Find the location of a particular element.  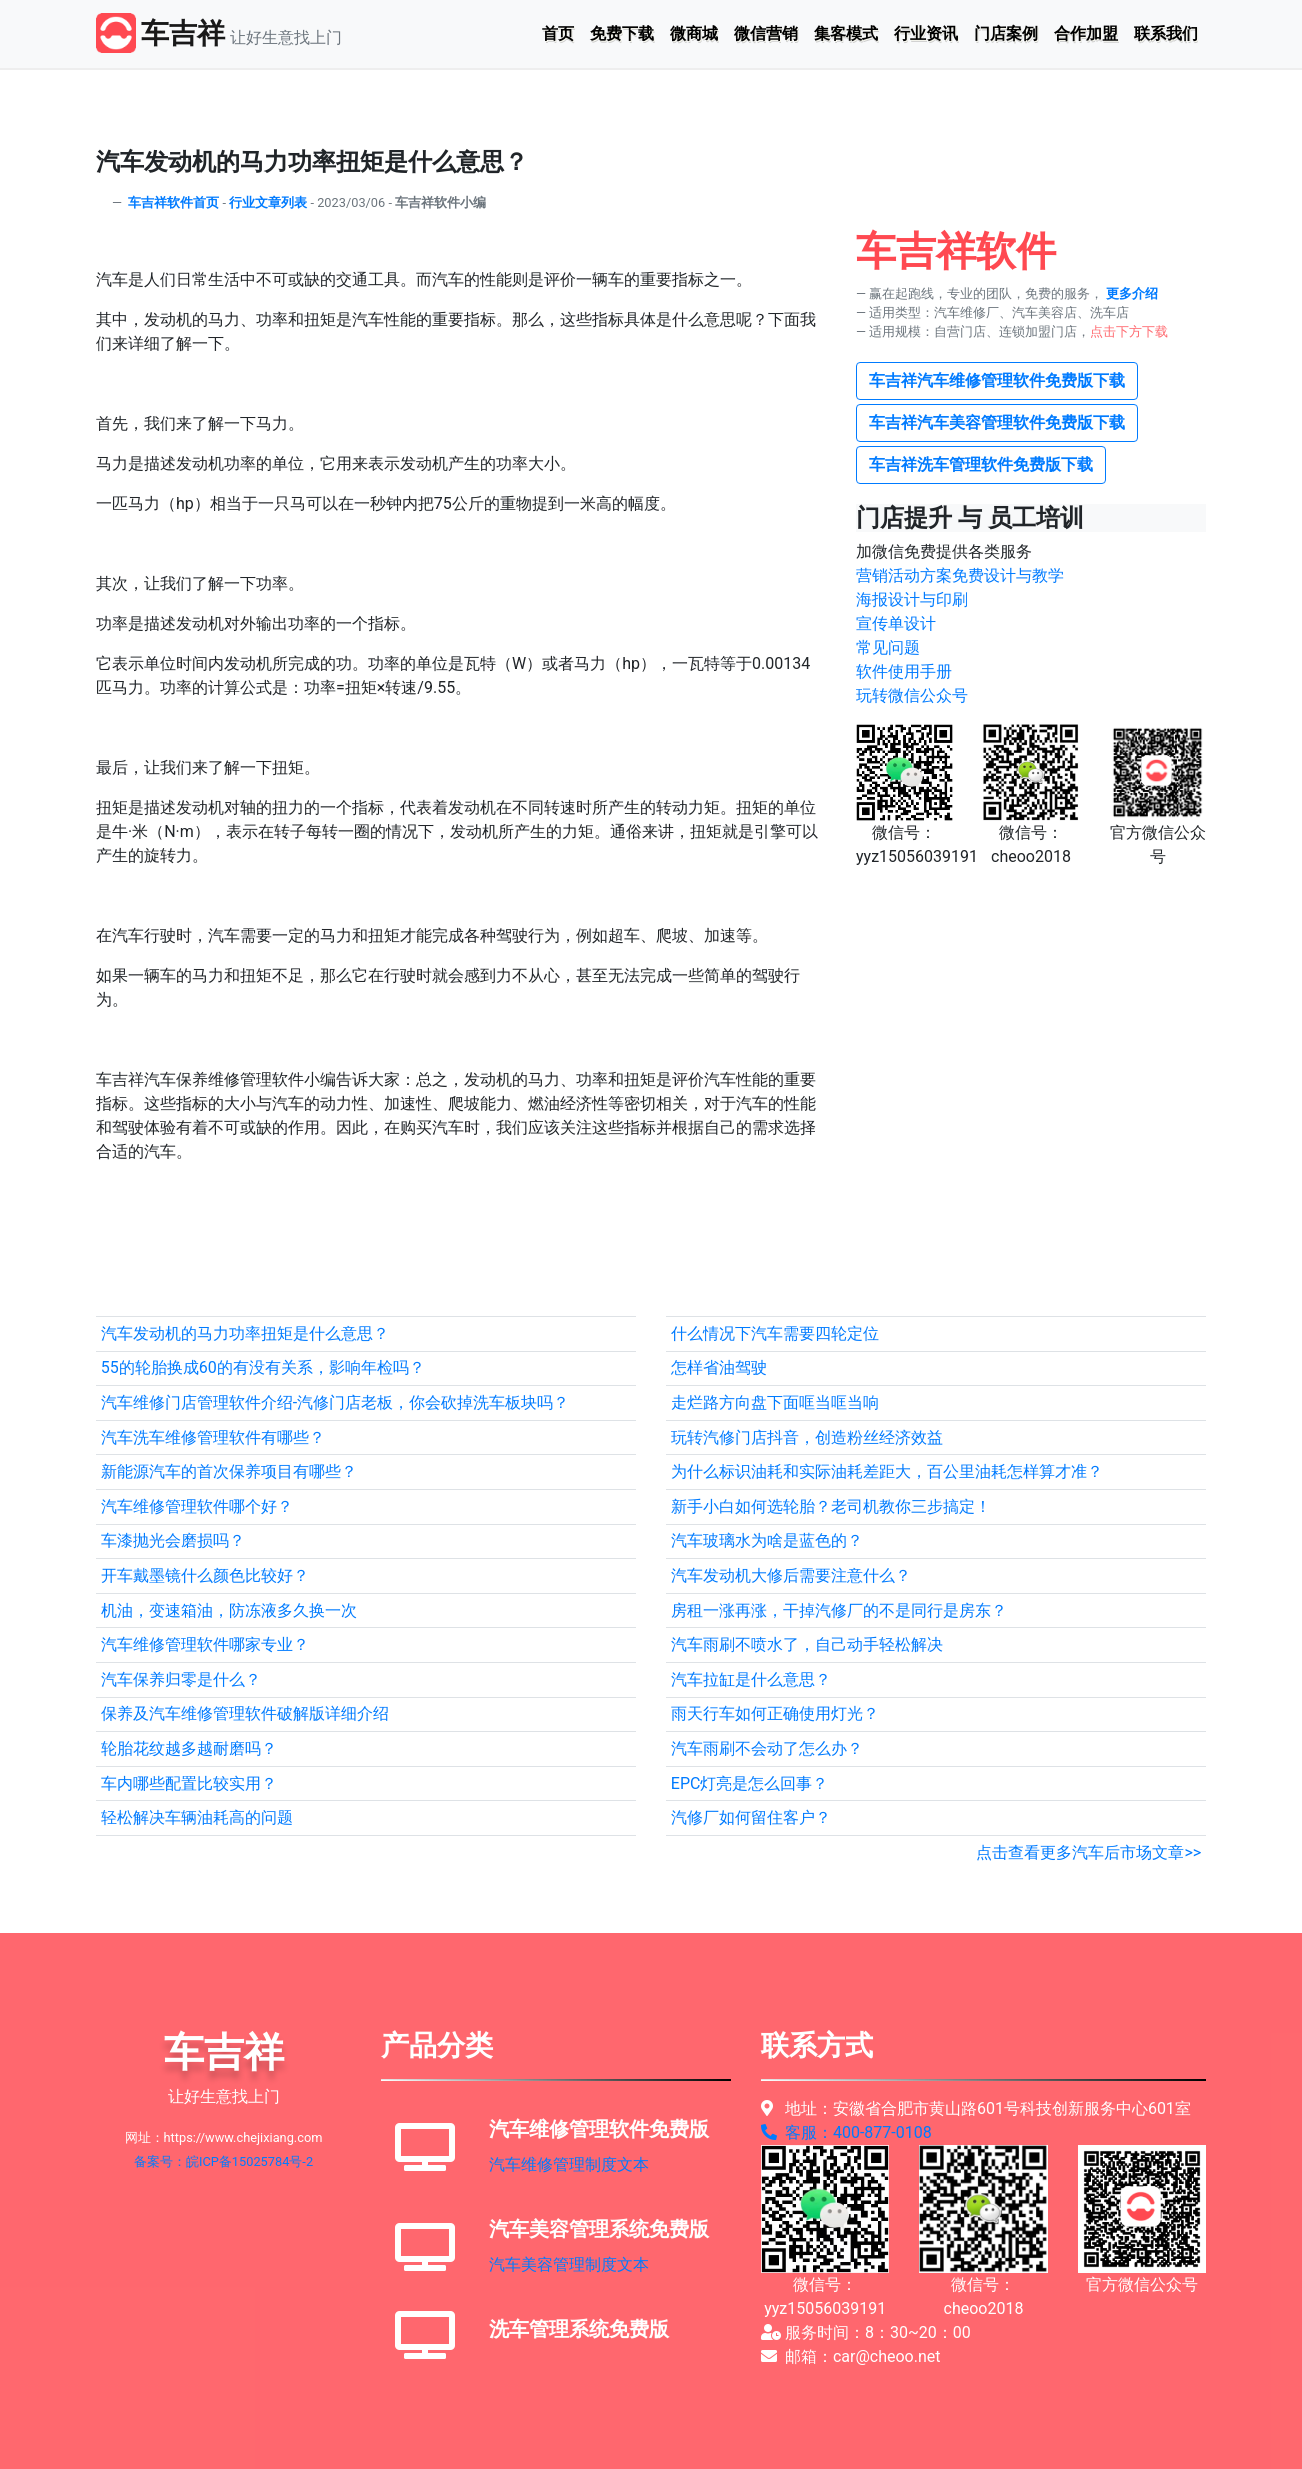

保养及汽车维修管理软件破解版详细介绍 is located at coordinates (245, 1713).